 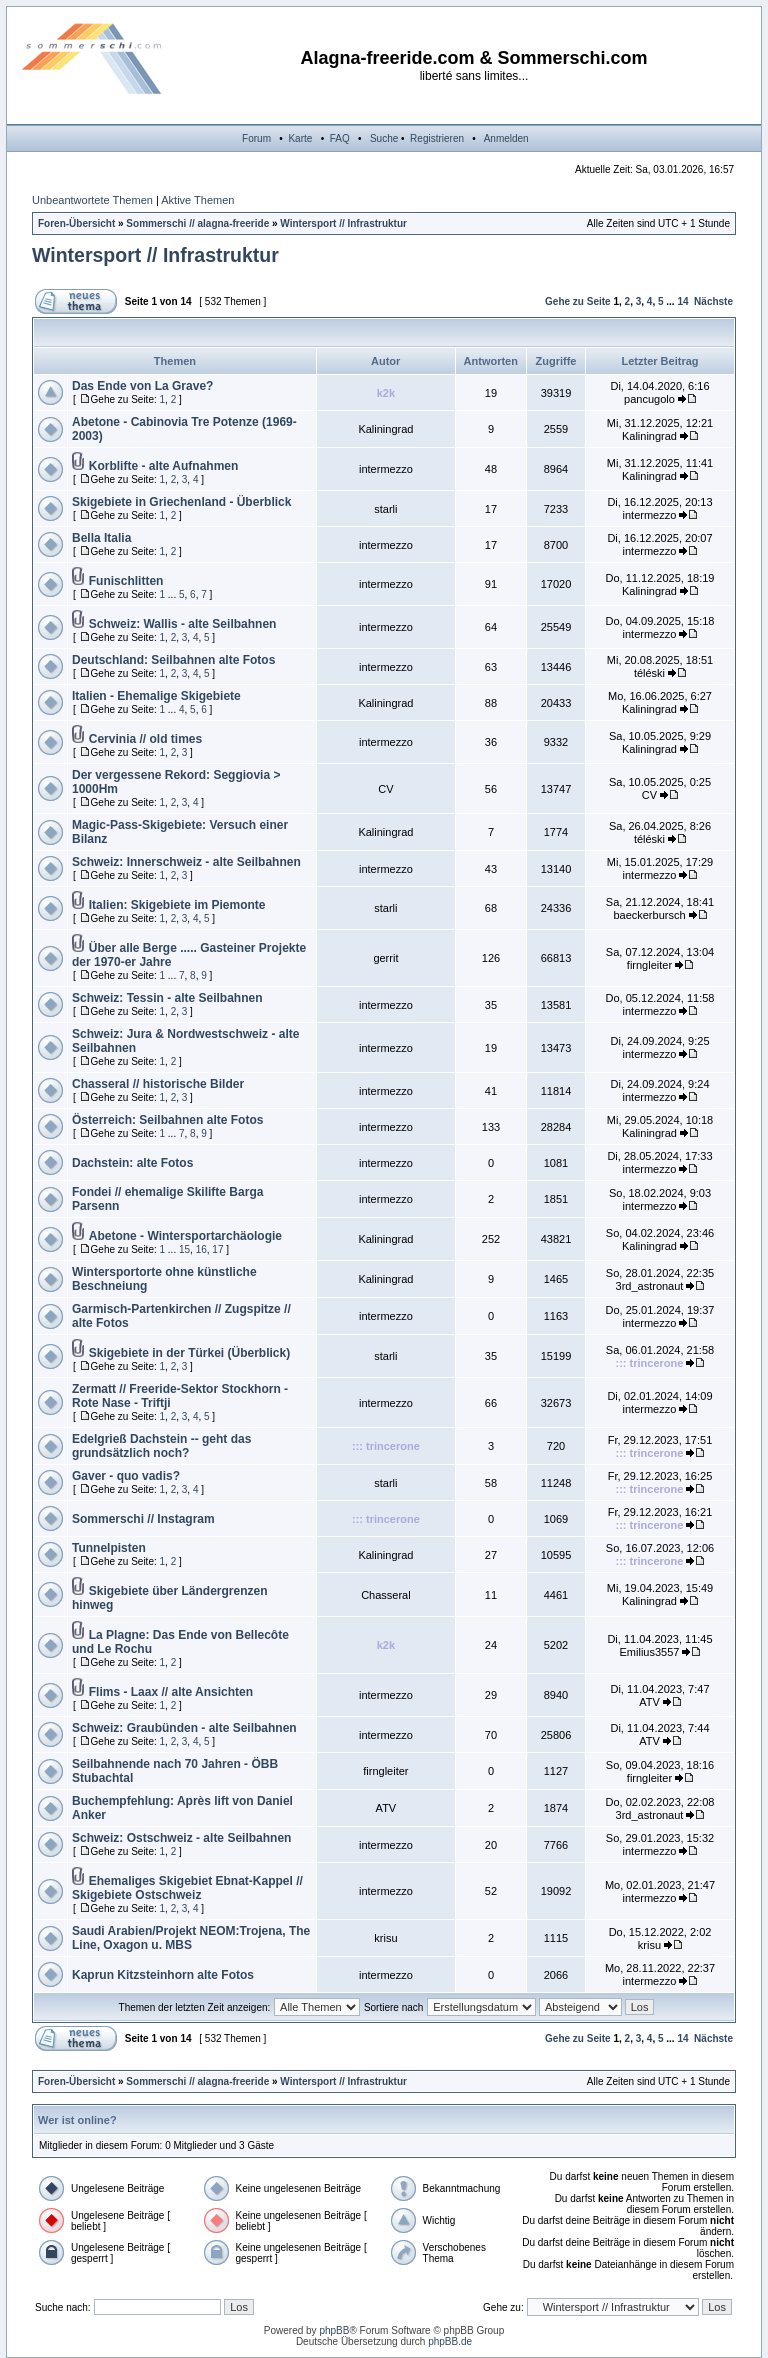 What do you see at coordinates (334, 2330) in the screenshot?
I see `phpBB` at bounding box center [334, 2330].